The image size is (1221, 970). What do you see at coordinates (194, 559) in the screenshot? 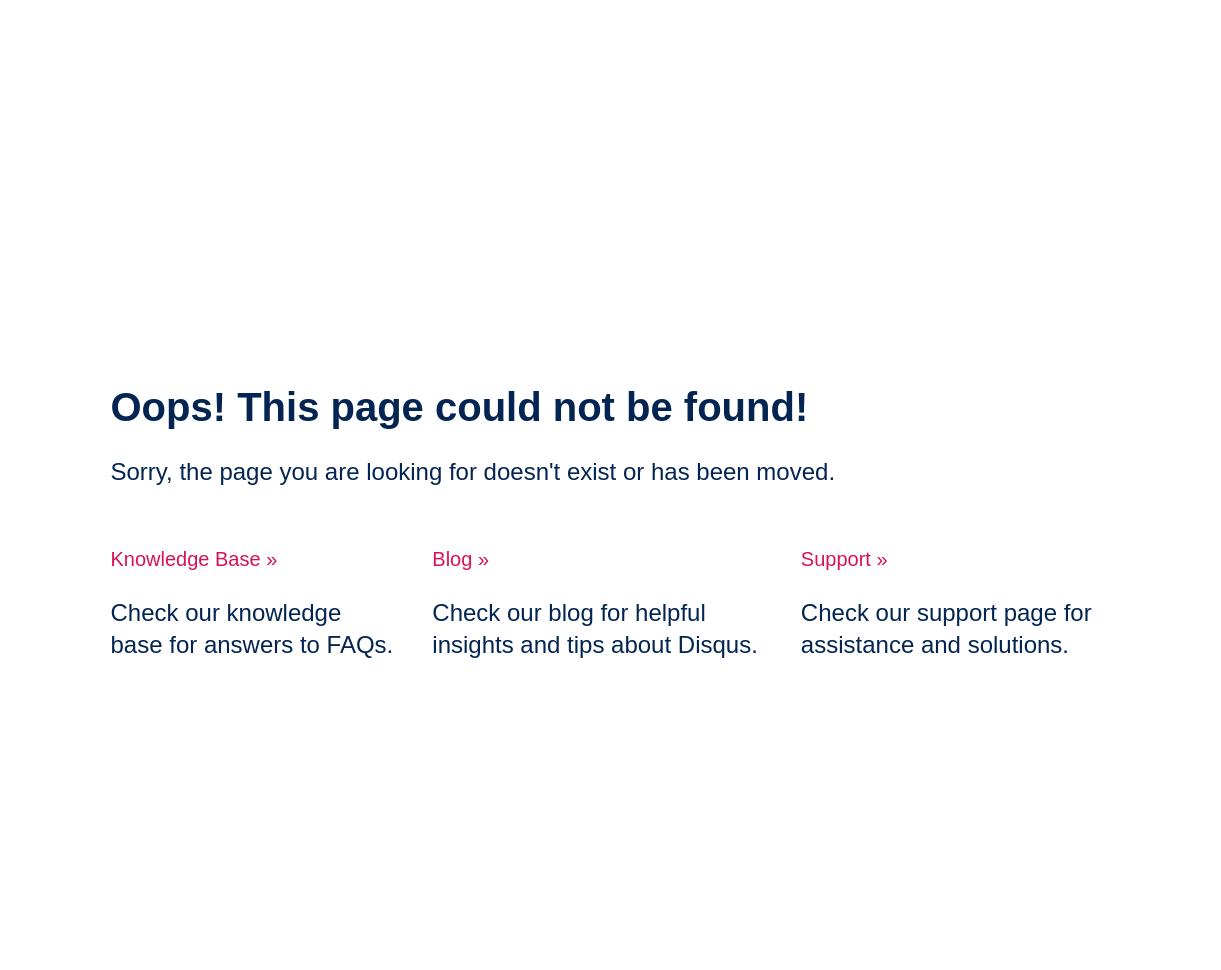
I see `Knowledge Base »` at bounding box center [194, 559].